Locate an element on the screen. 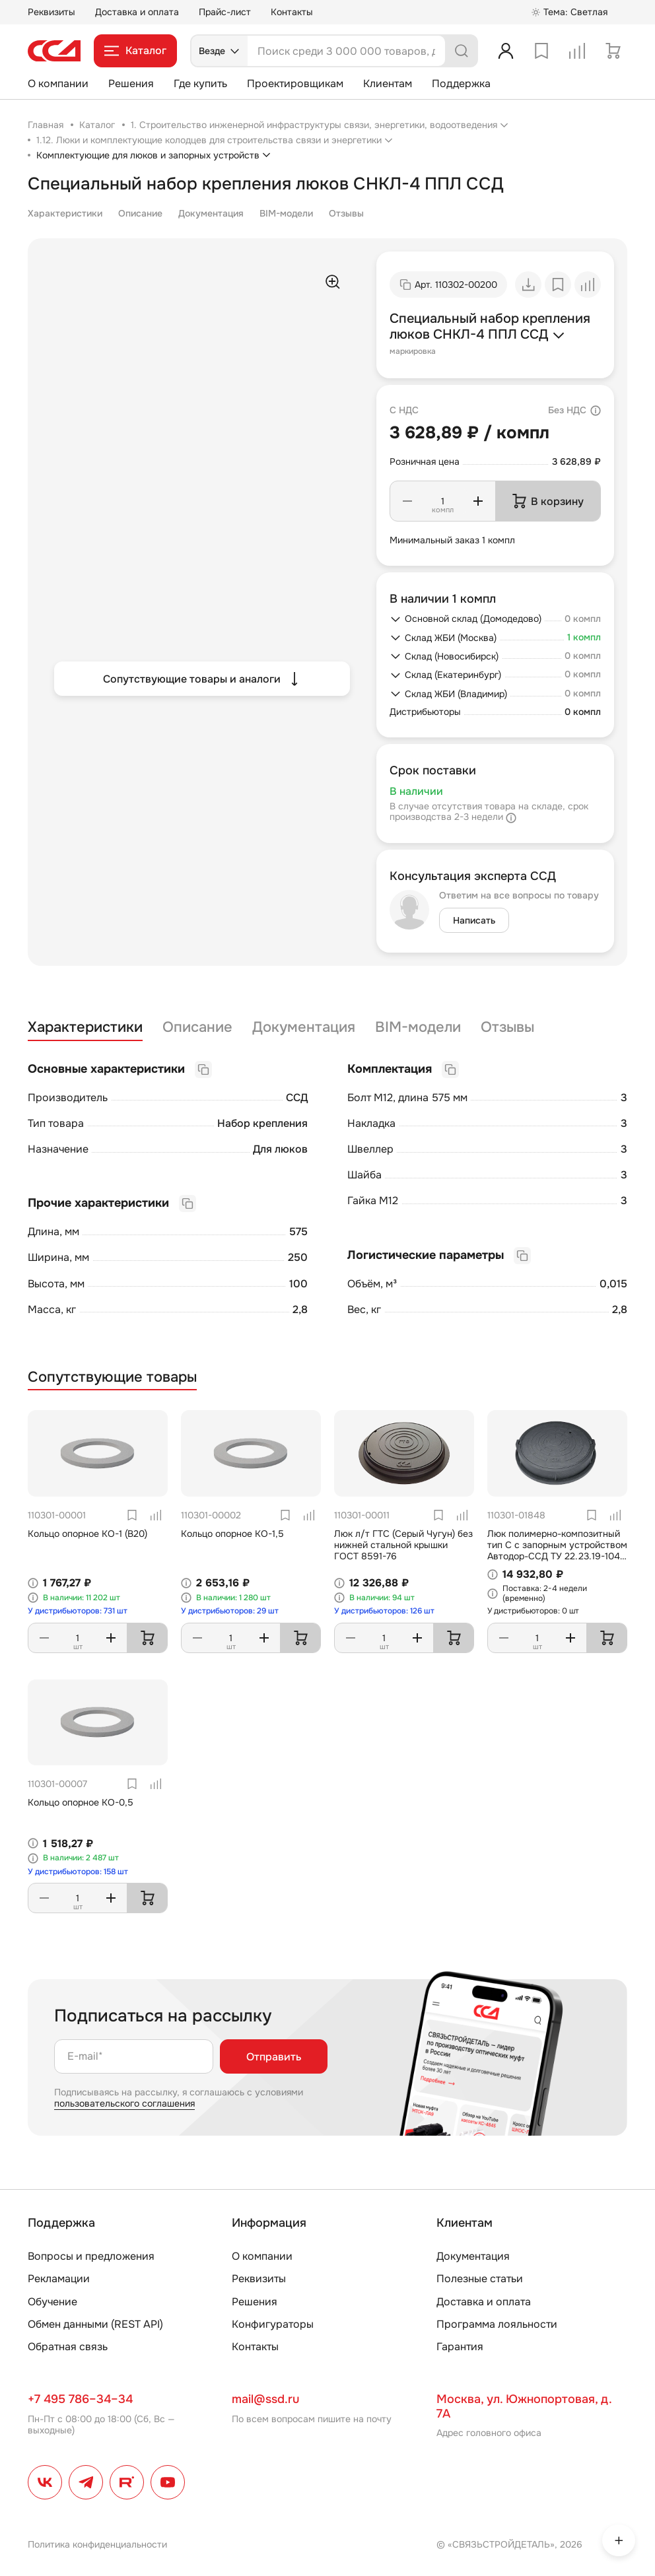 This screenshot has height=2576, width=655. Документация is located at coordinates (211, 213).